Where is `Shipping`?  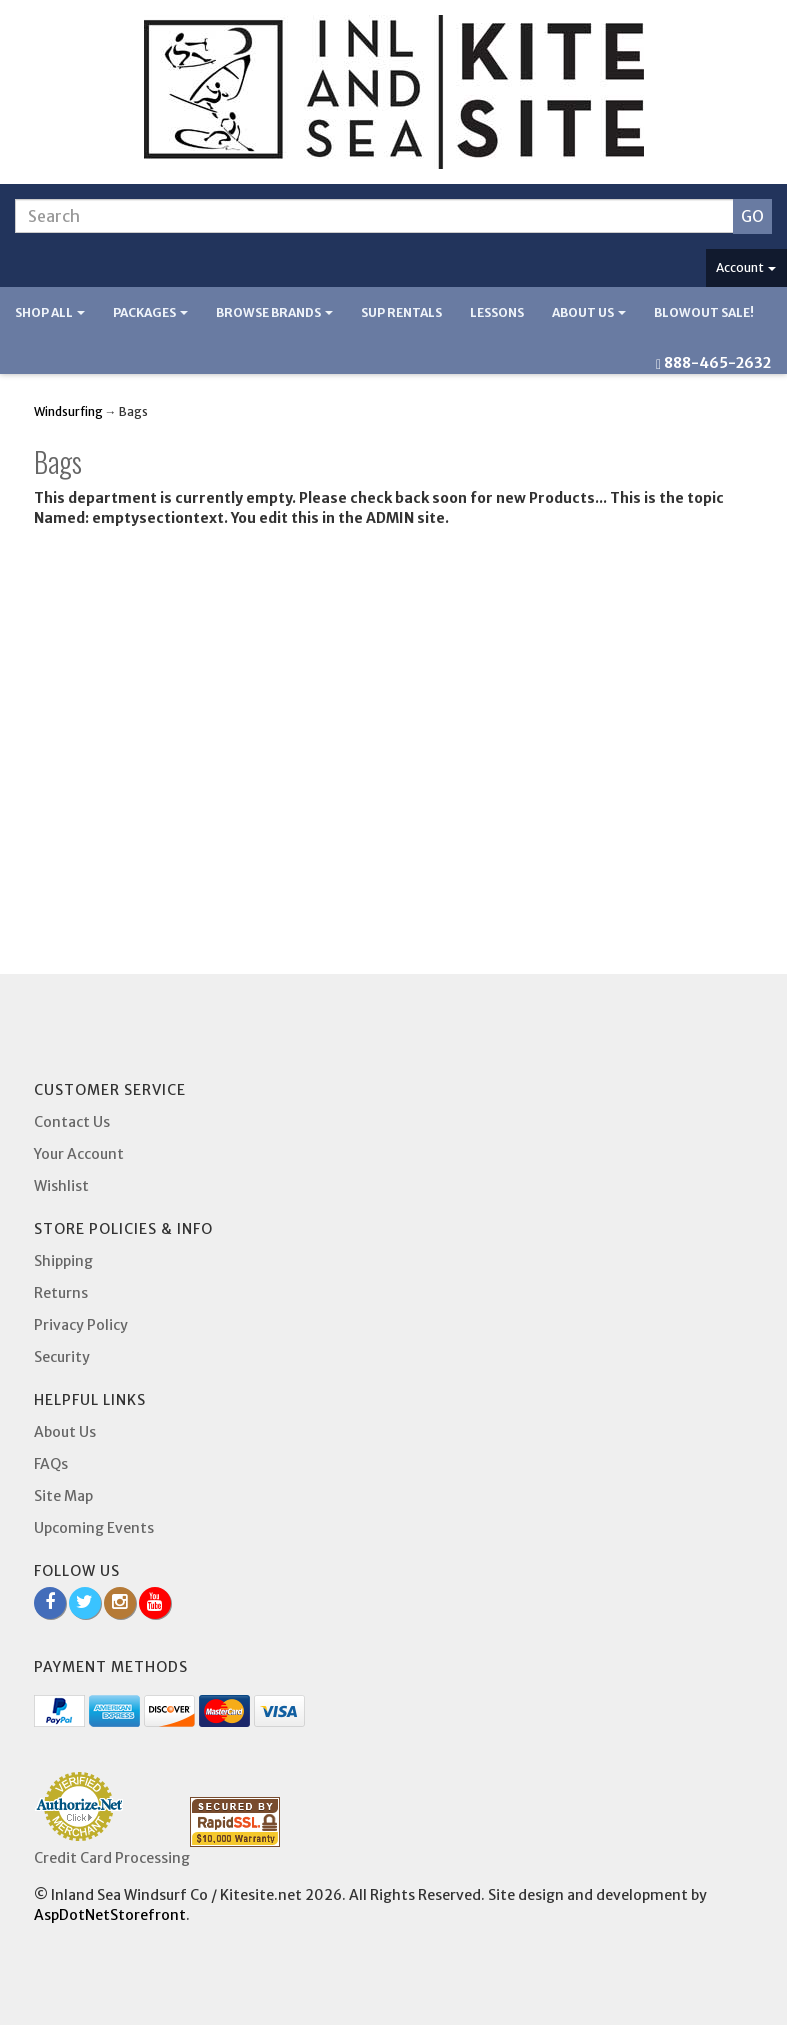 Shipping is located at coordinates (63, 1261).